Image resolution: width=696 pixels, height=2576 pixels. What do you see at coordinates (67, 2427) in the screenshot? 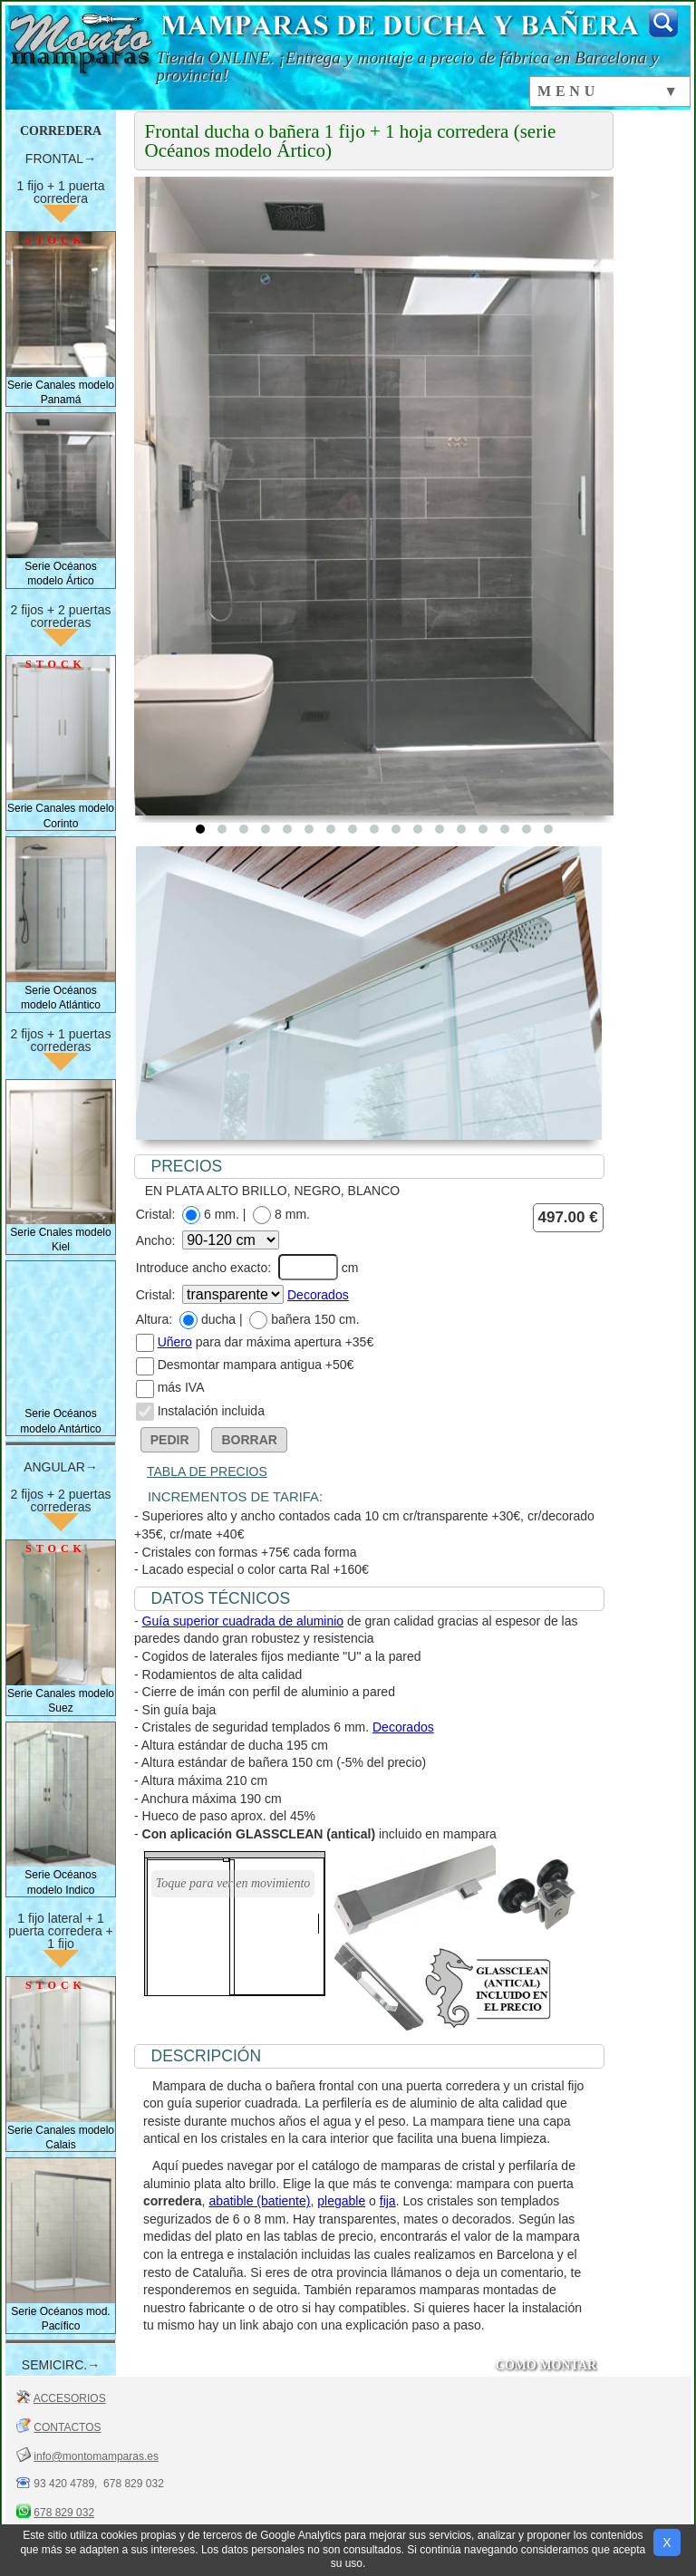
I see `CONTACTOS` at bounding box center [67, 2427].